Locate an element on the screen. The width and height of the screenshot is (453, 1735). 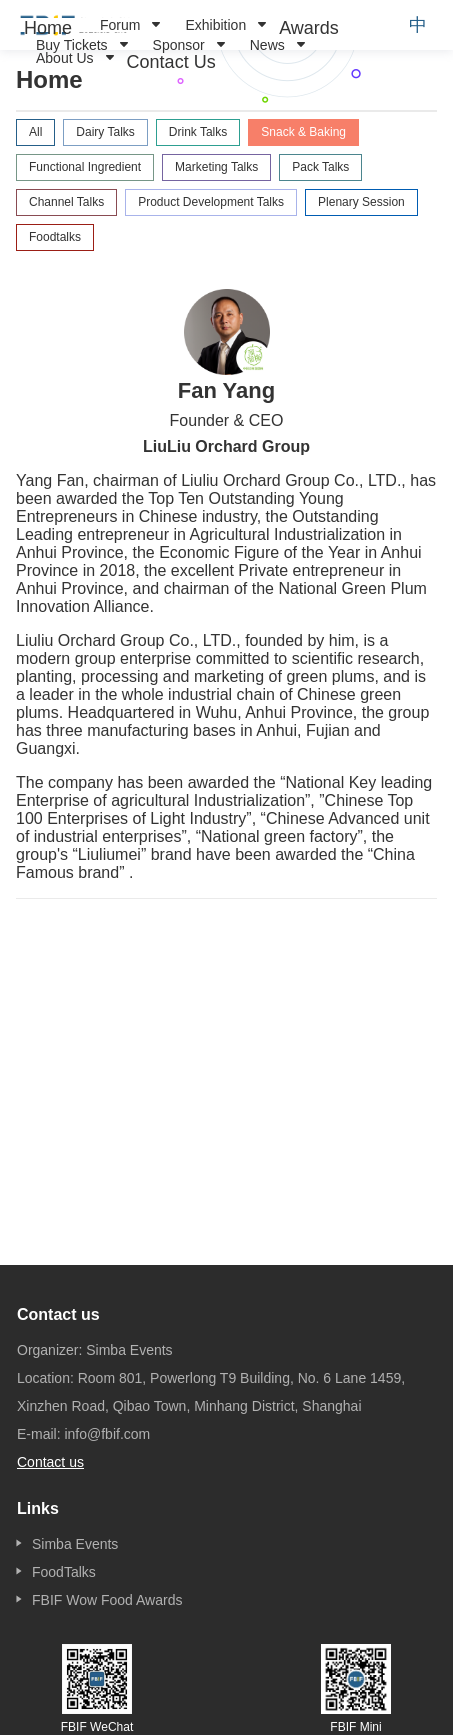
Simba Events is located at coordinates (75, 1544).